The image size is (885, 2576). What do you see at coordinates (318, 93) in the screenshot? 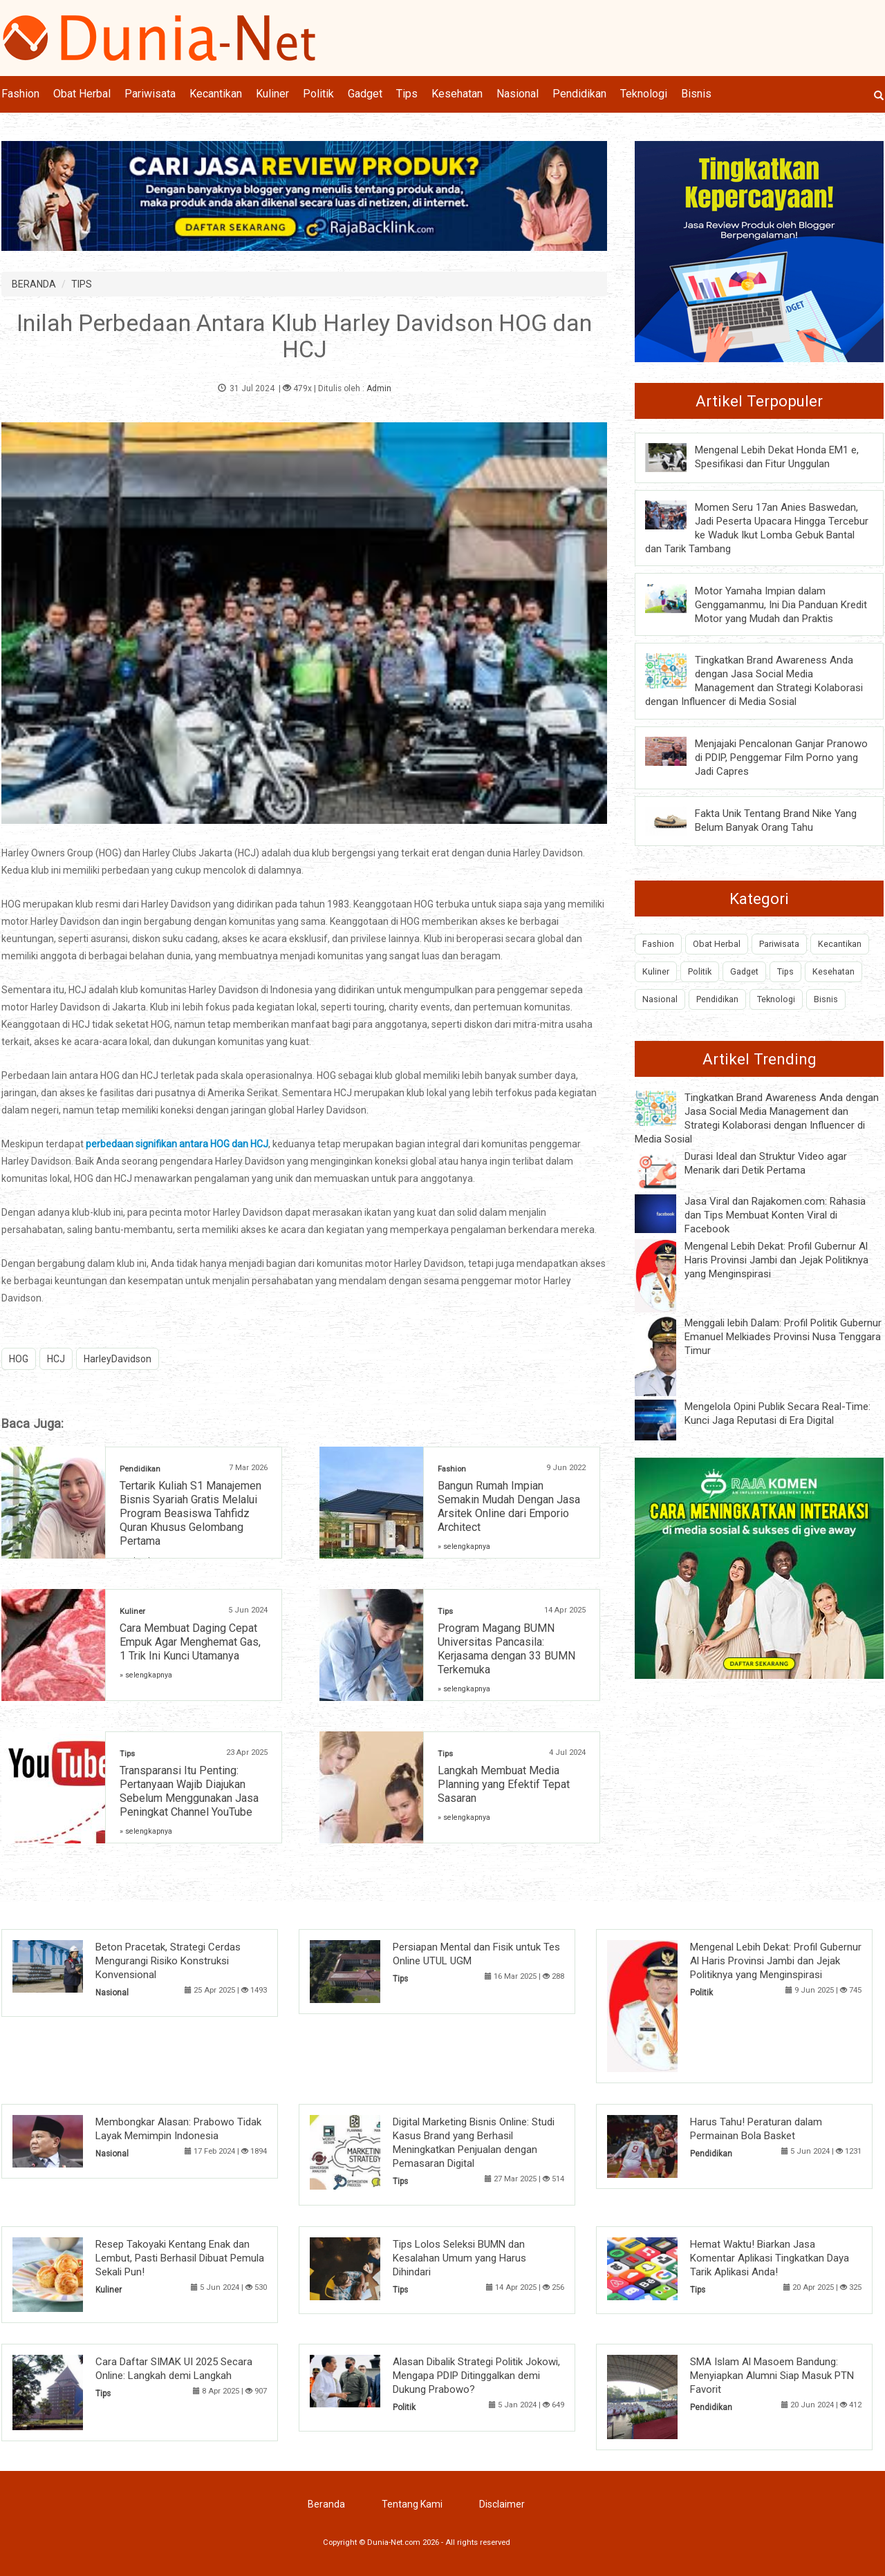
I see `Politik` at bounding box center [318, 93].